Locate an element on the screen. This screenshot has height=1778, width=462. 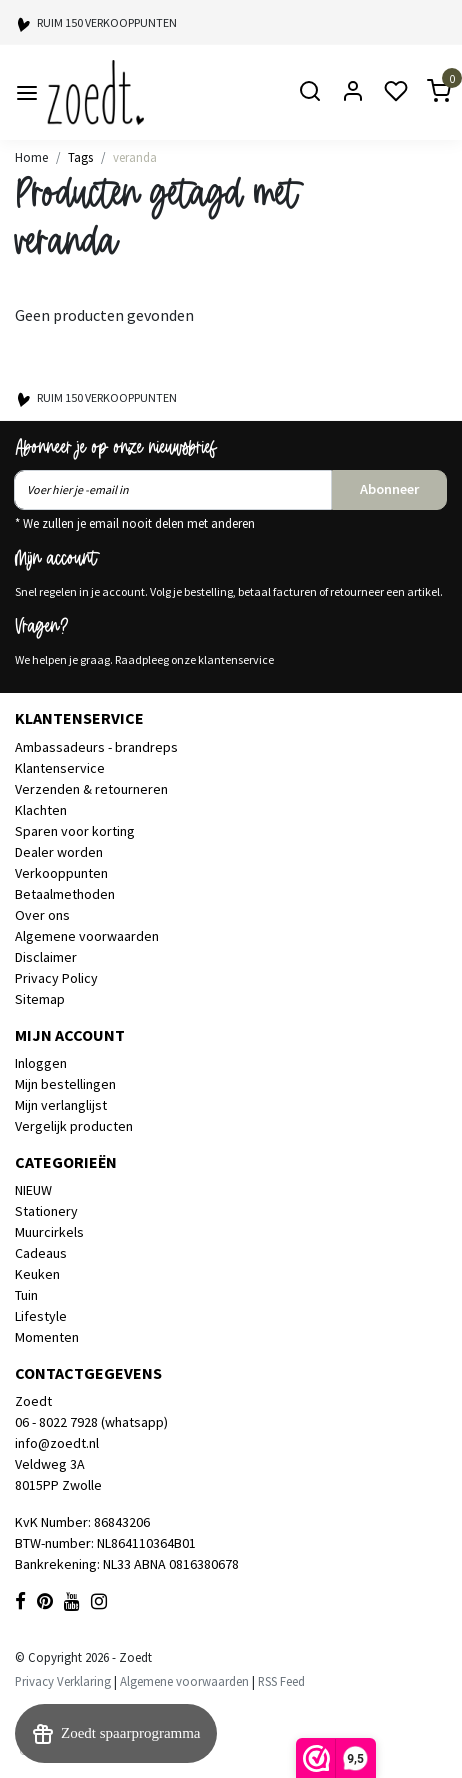
Tags is located at coordinates (80, 157).